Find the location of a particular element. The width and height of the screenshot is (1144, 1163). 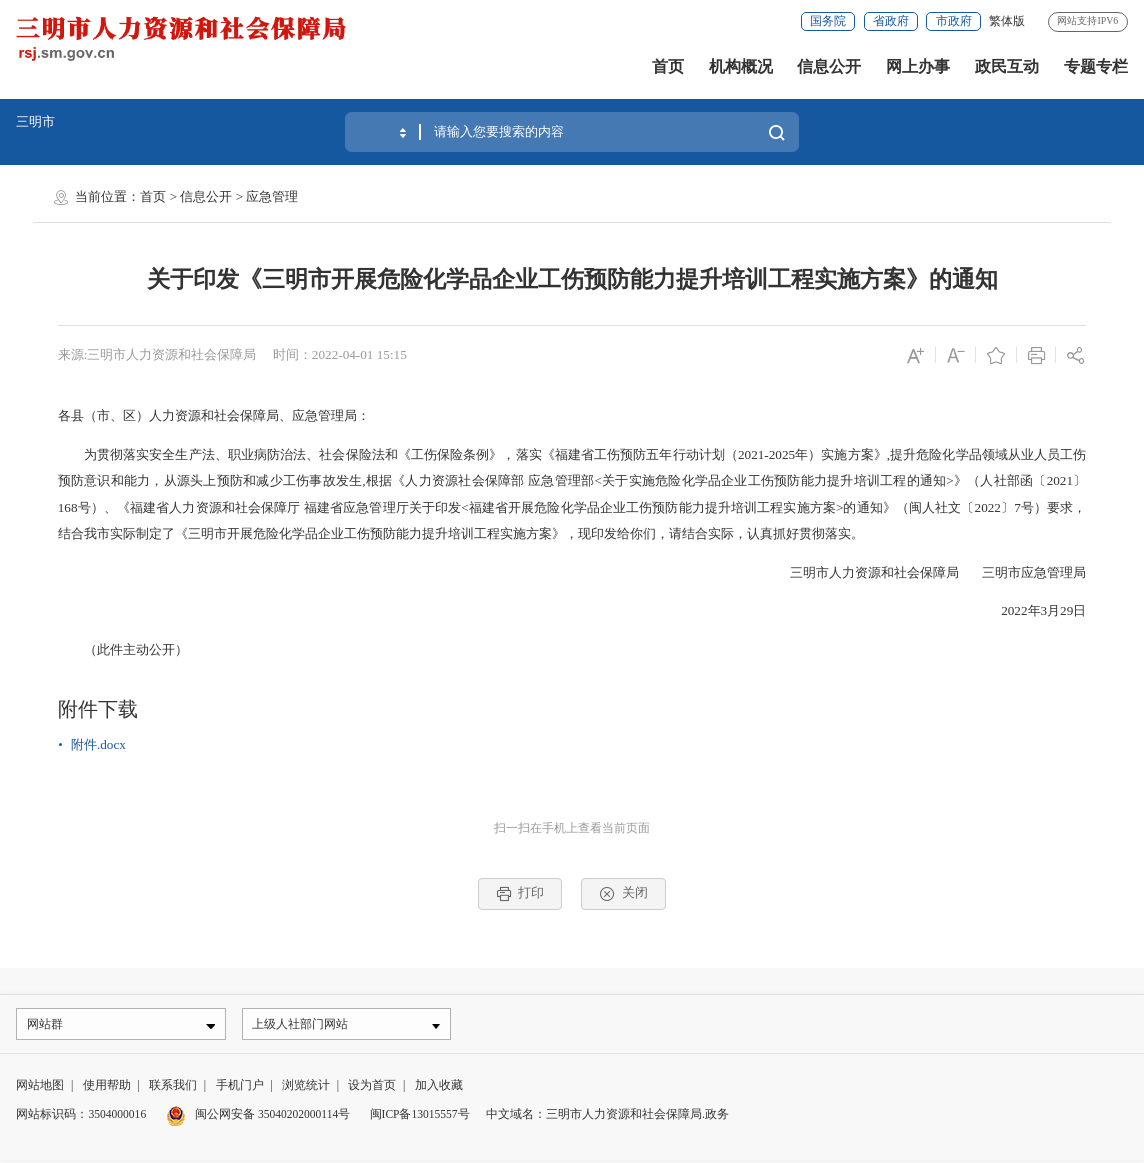

国务院 is located at coordinates (828, 21).